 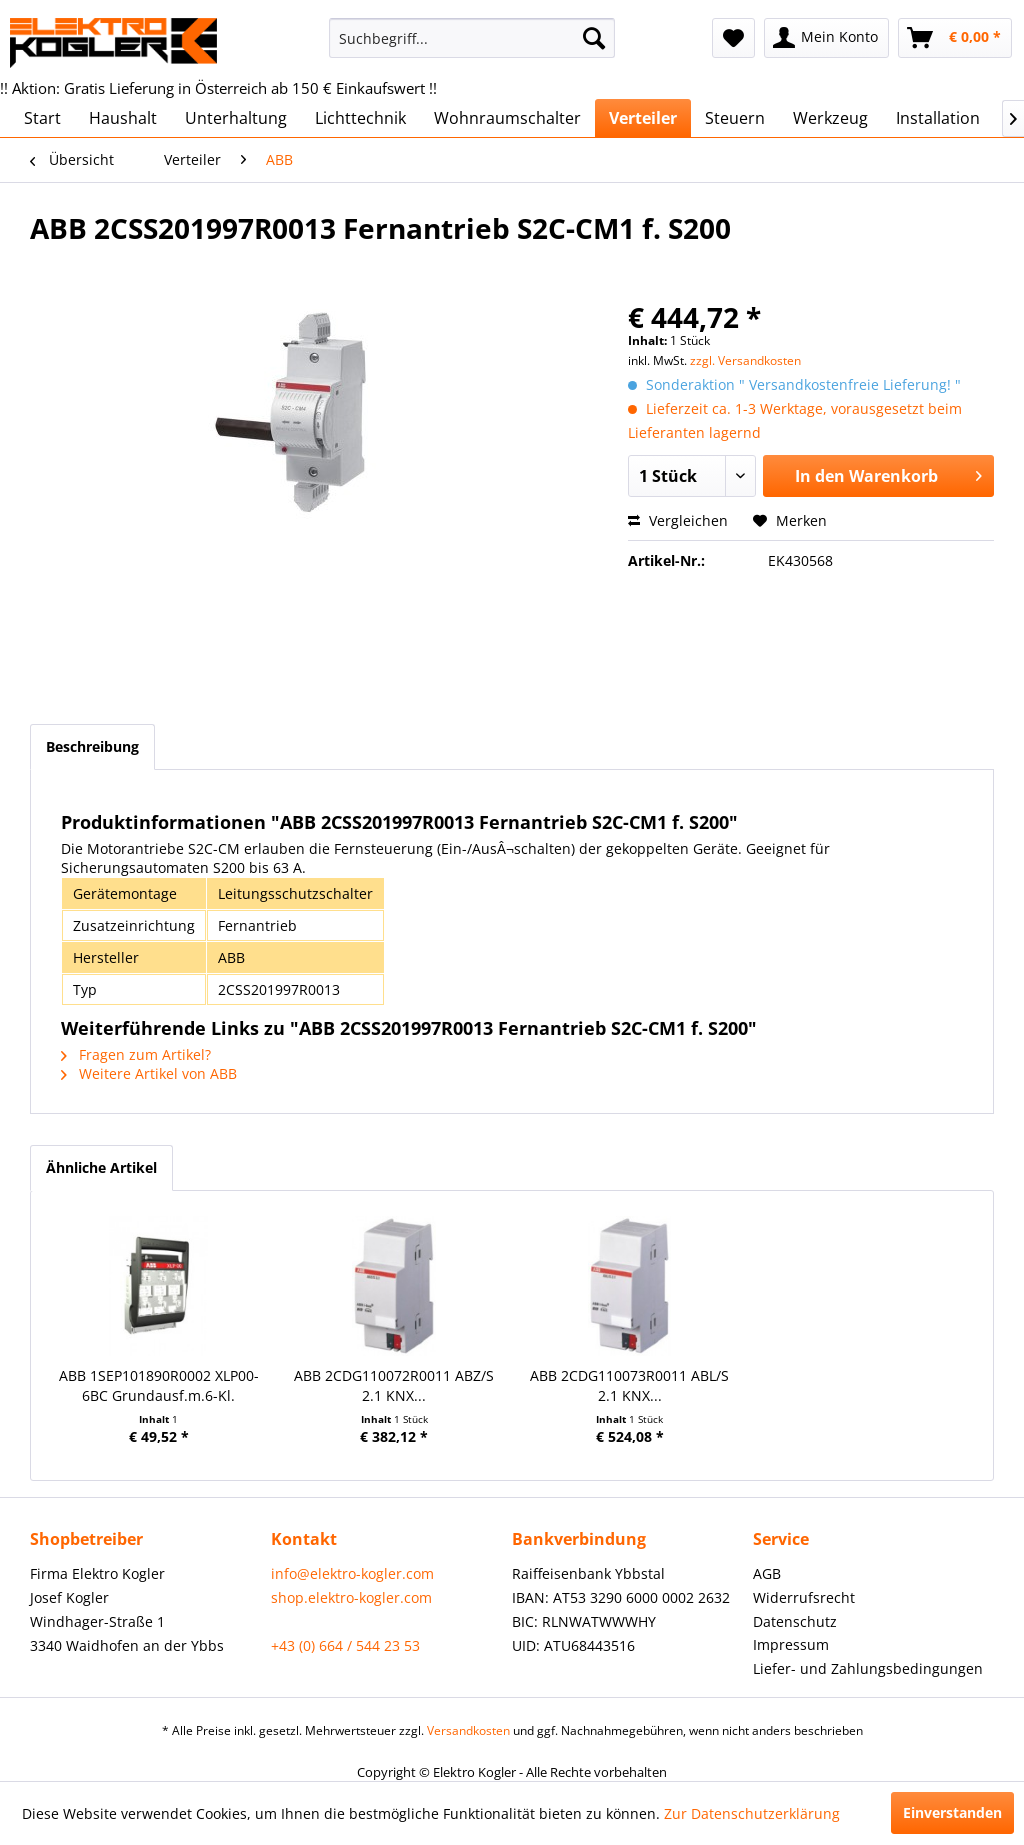 What do you see at coordinates (804, 1597) in the screenshot?
I see `Widerrufsrecht` at bounding box center [804, 1597].